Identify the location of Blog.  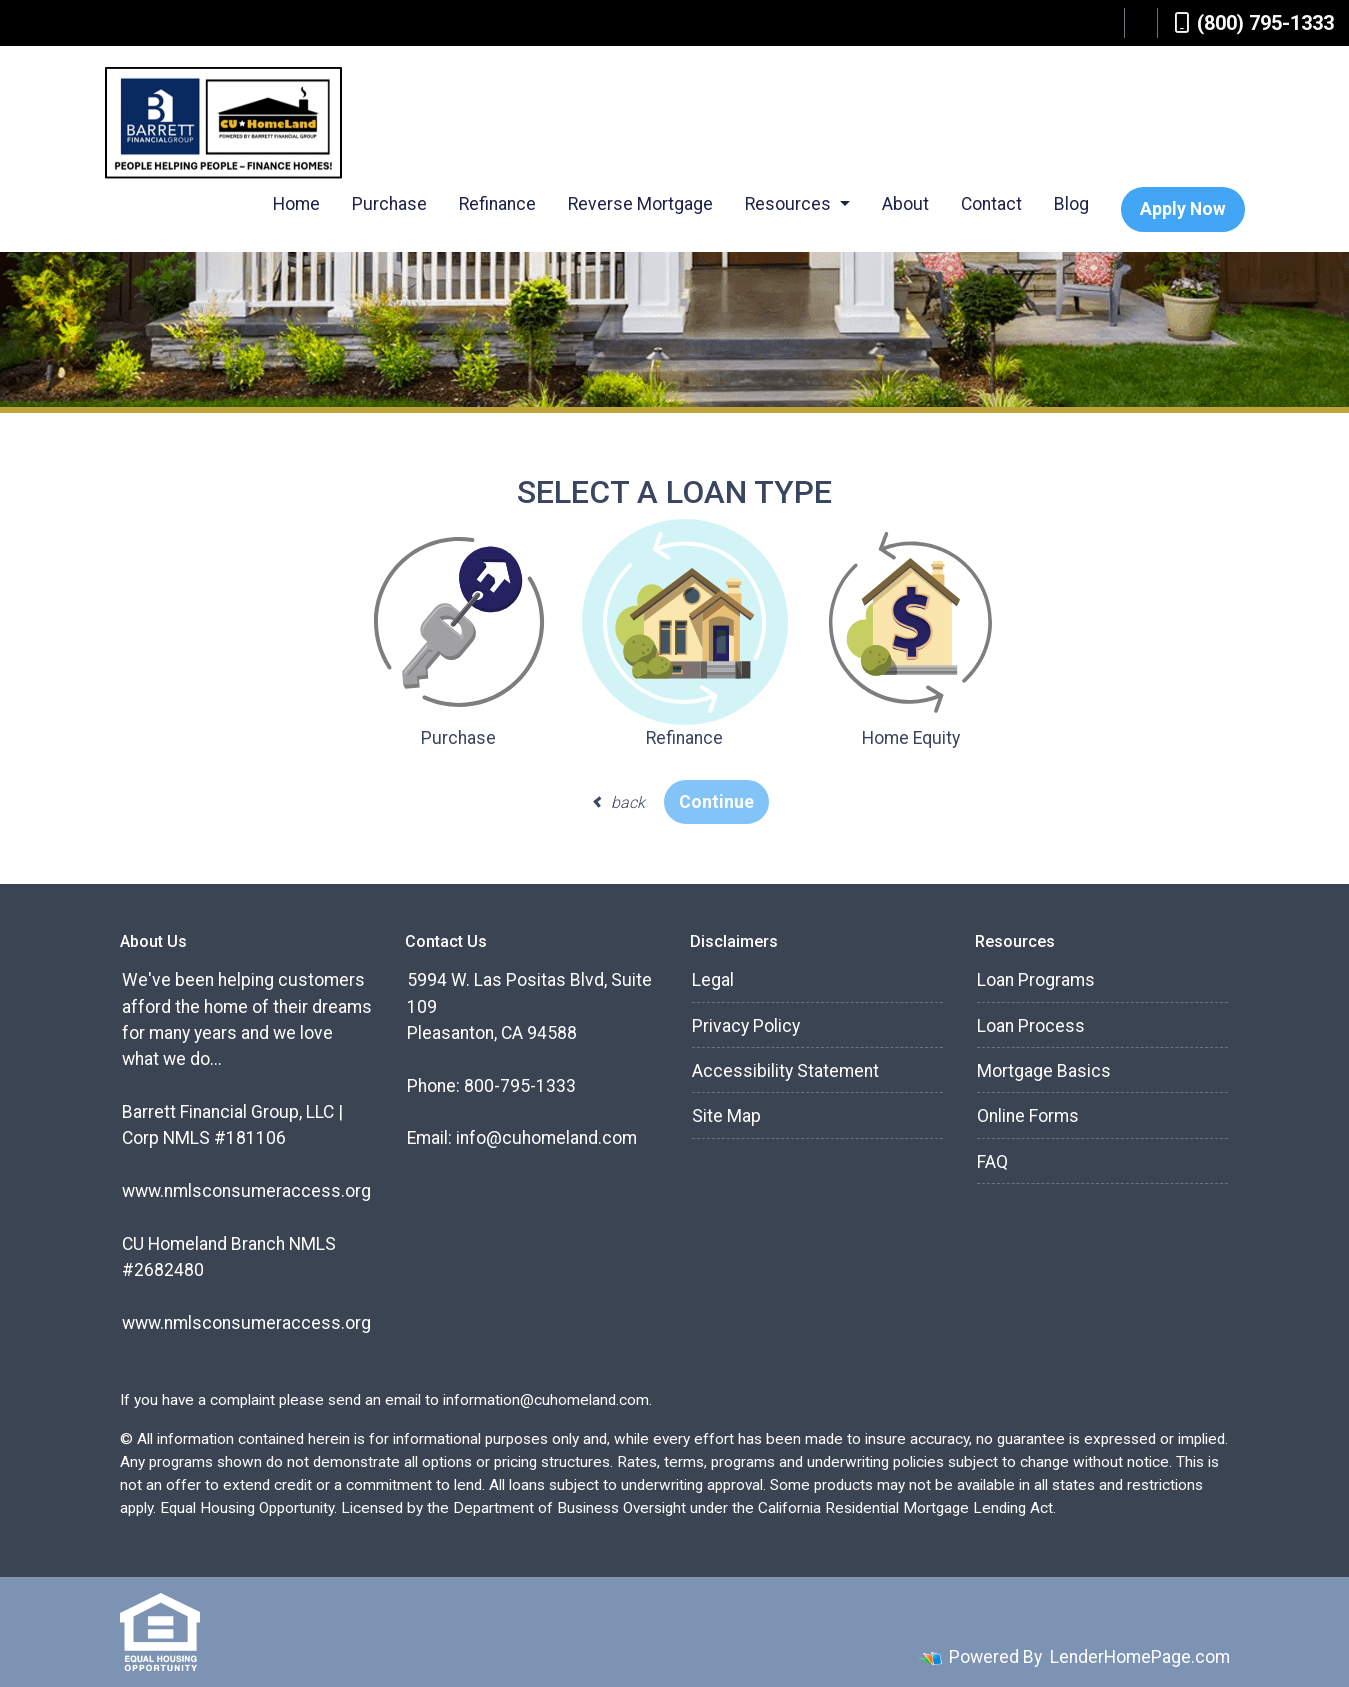
(1071, 204).